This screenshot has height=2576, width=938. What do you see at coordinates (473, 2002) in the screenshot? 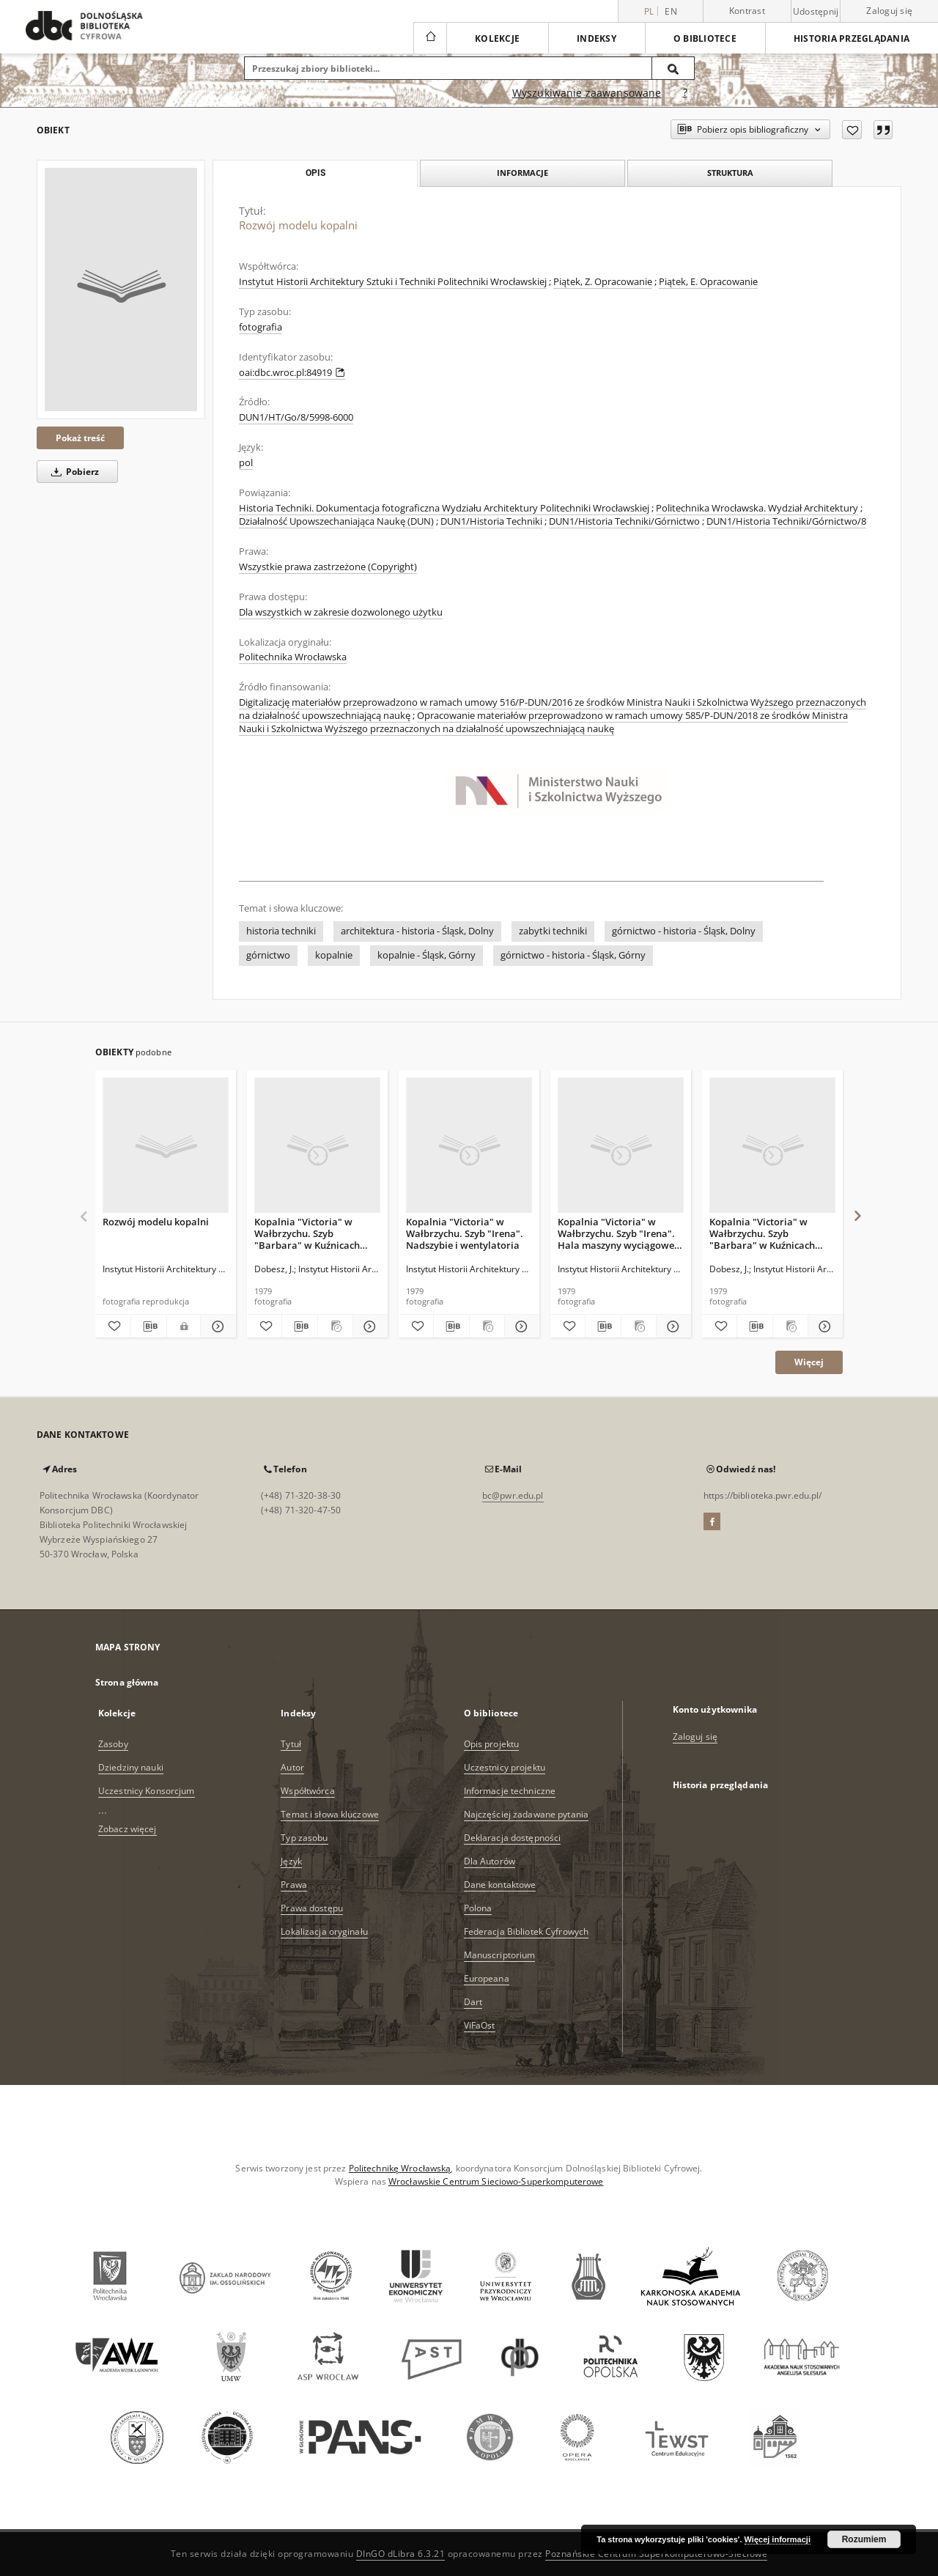
I see `Dart` at bounding box center [473, 2002].